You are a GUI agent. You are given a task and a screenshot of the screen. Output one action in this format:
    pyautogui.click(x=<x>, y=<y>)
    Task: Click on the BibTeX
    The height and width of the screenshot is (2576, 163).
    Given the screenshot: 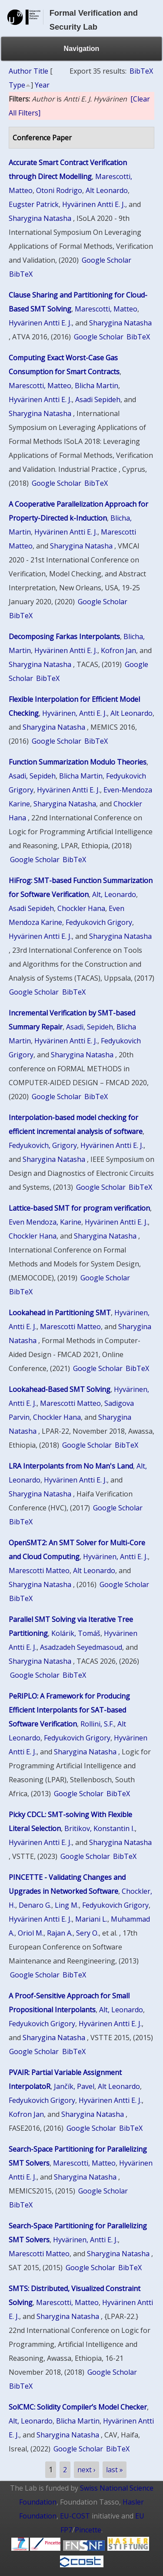 What is the action you would take?
    pyautogui.click(x=141, y=71)
    